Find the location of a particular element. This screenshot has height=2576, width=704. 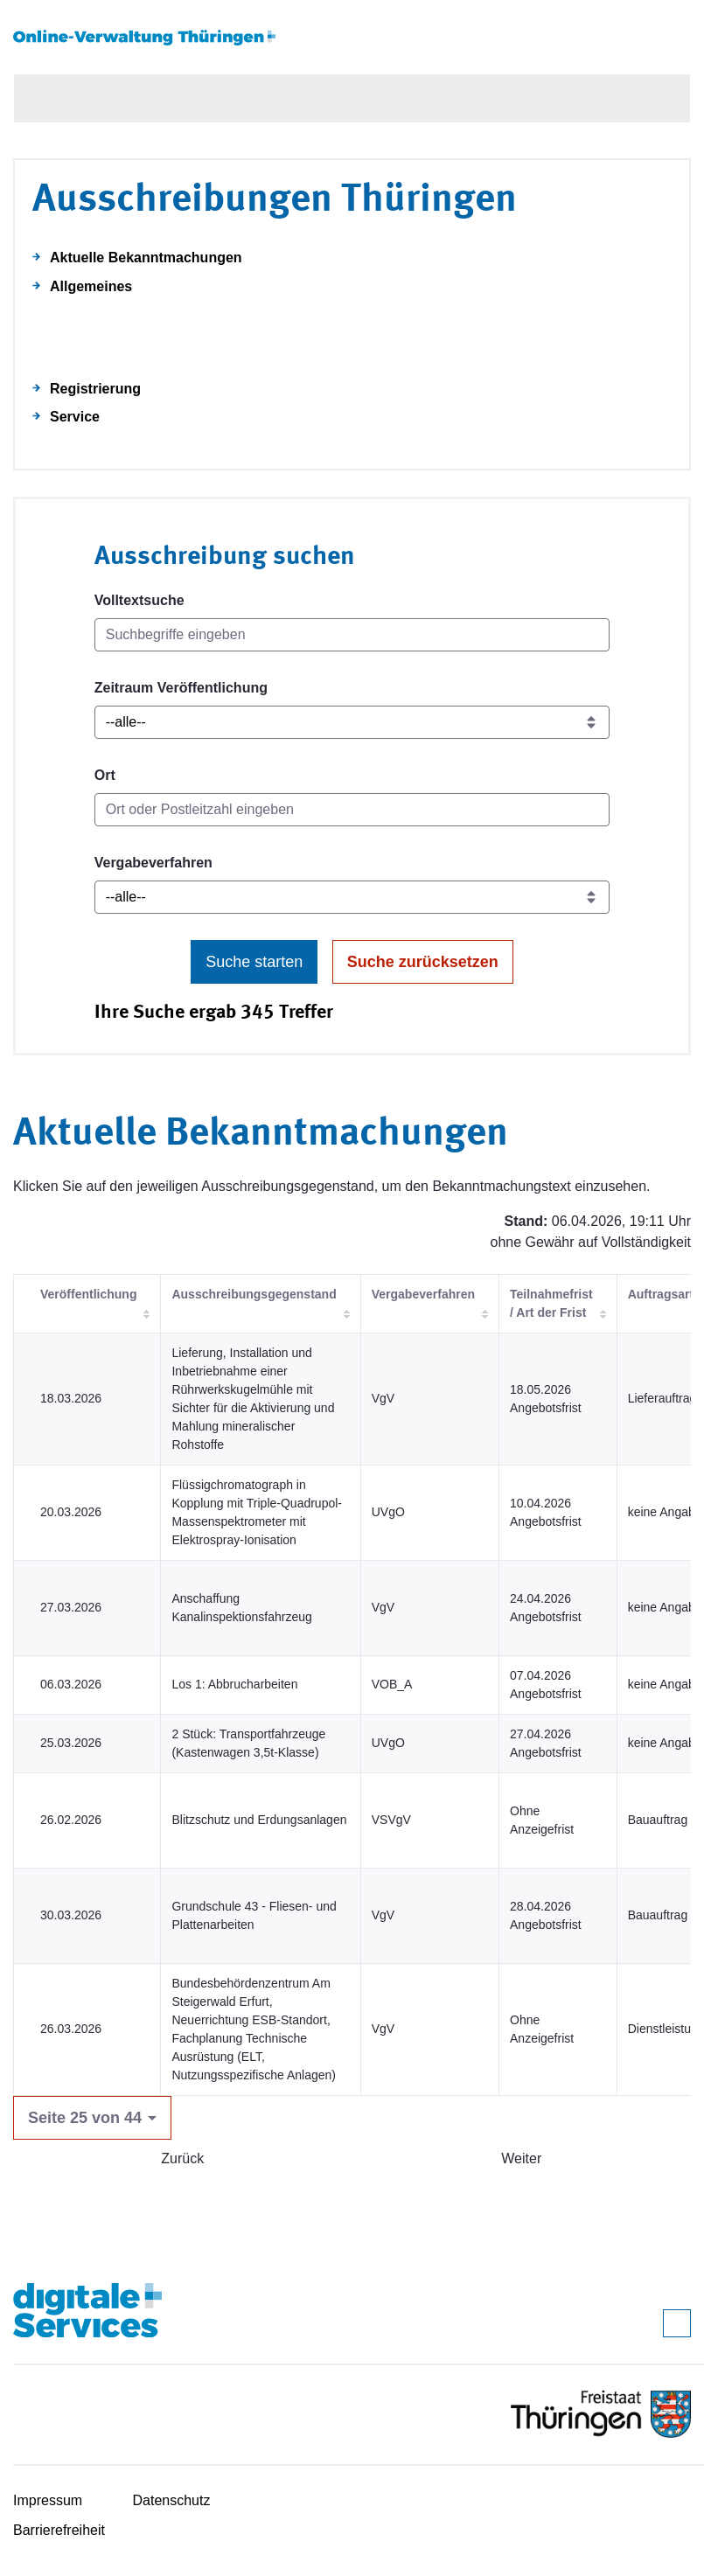

Ort is located at coordinates (104, 775).